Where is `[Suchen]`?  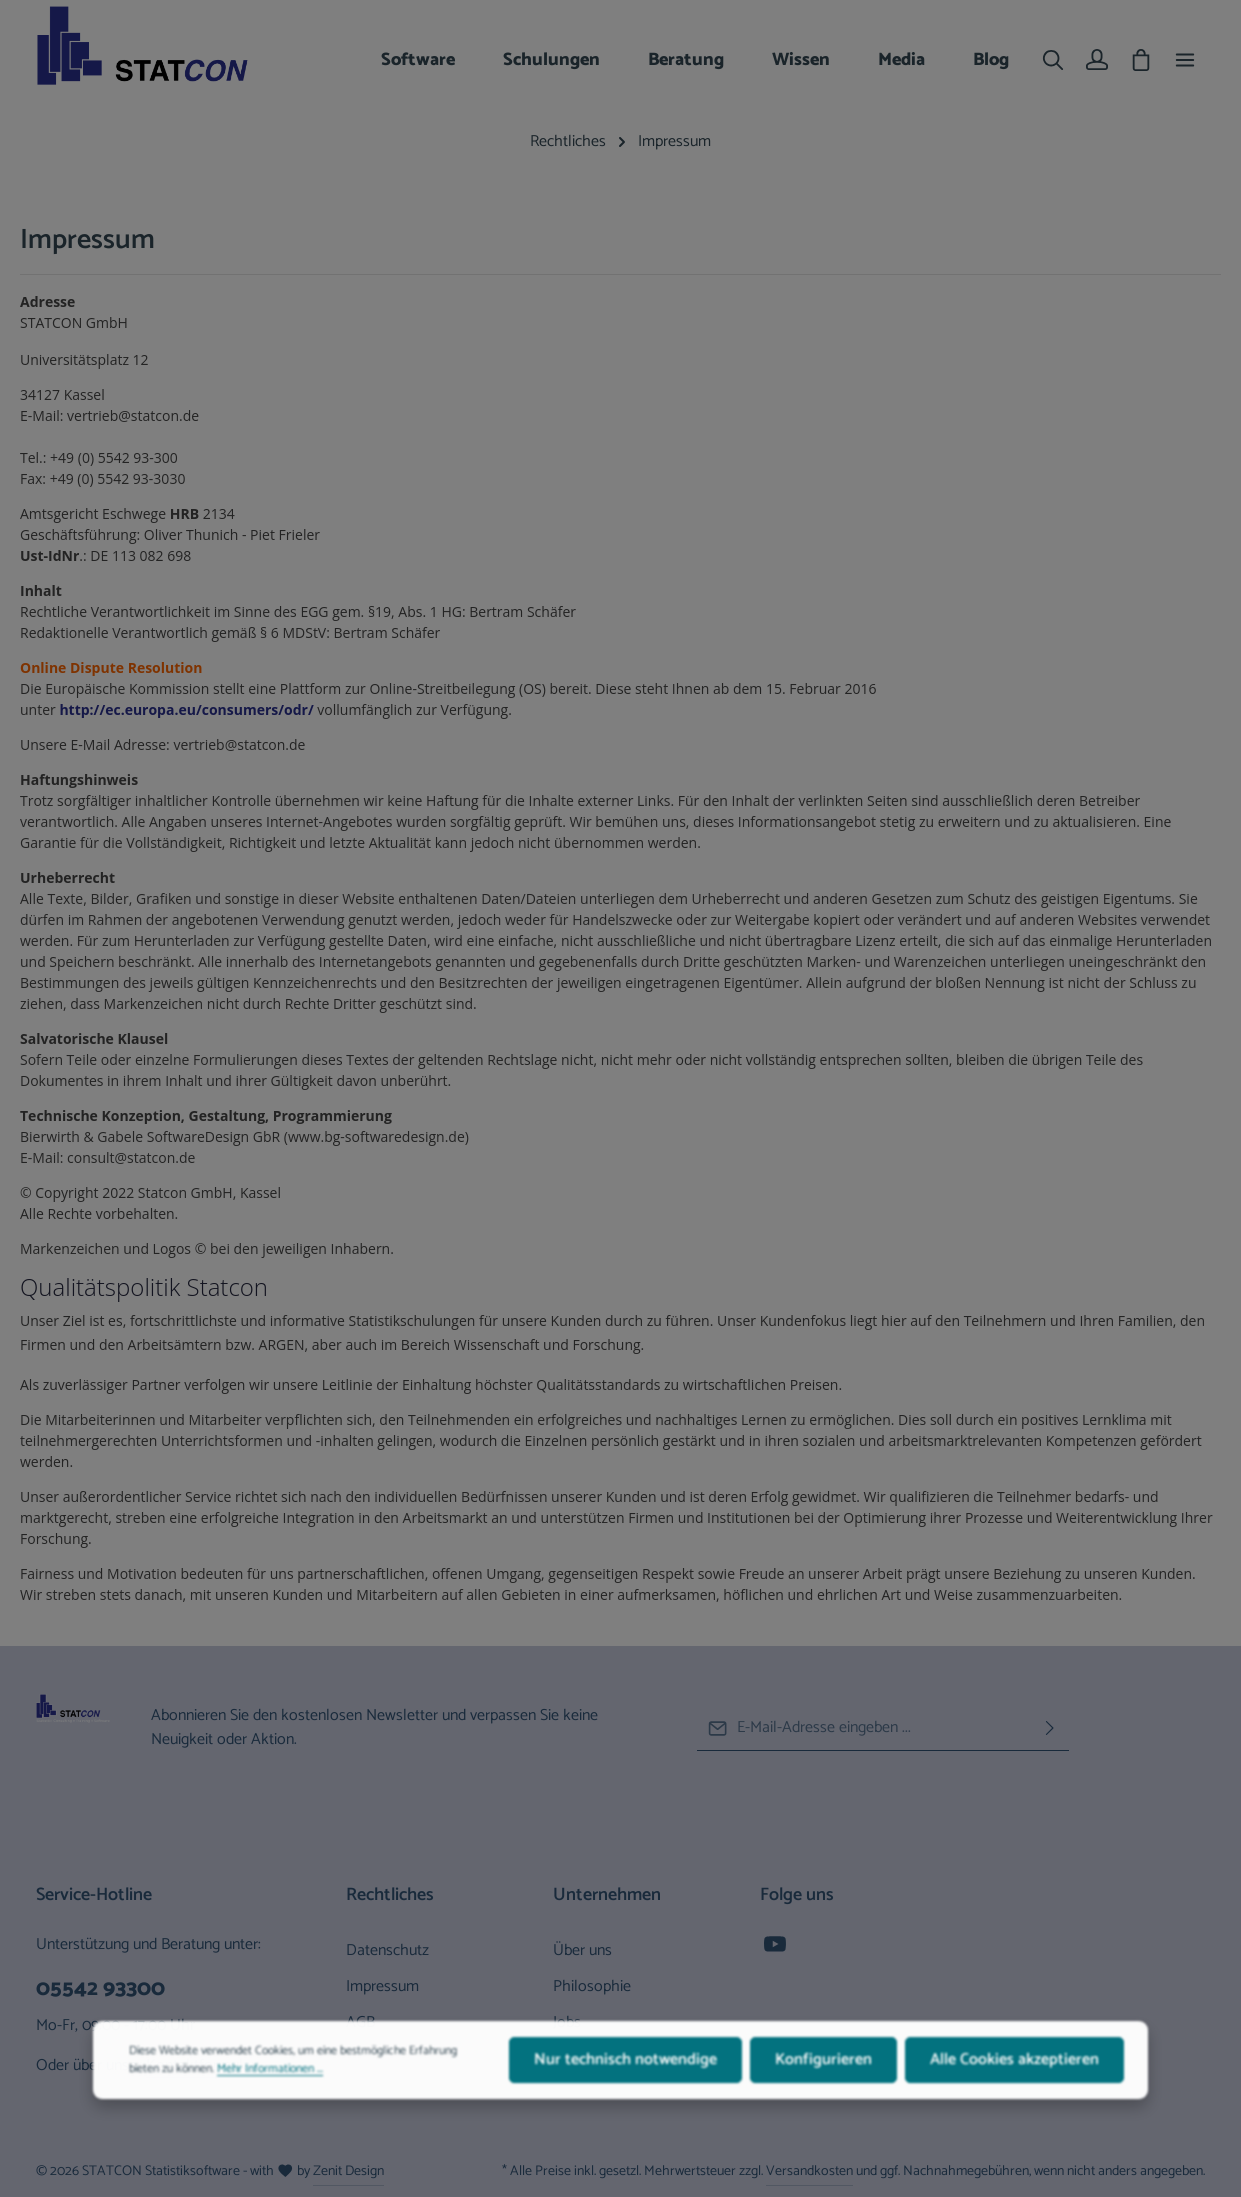
[Suchen] is located at coordinates (1053, 60).